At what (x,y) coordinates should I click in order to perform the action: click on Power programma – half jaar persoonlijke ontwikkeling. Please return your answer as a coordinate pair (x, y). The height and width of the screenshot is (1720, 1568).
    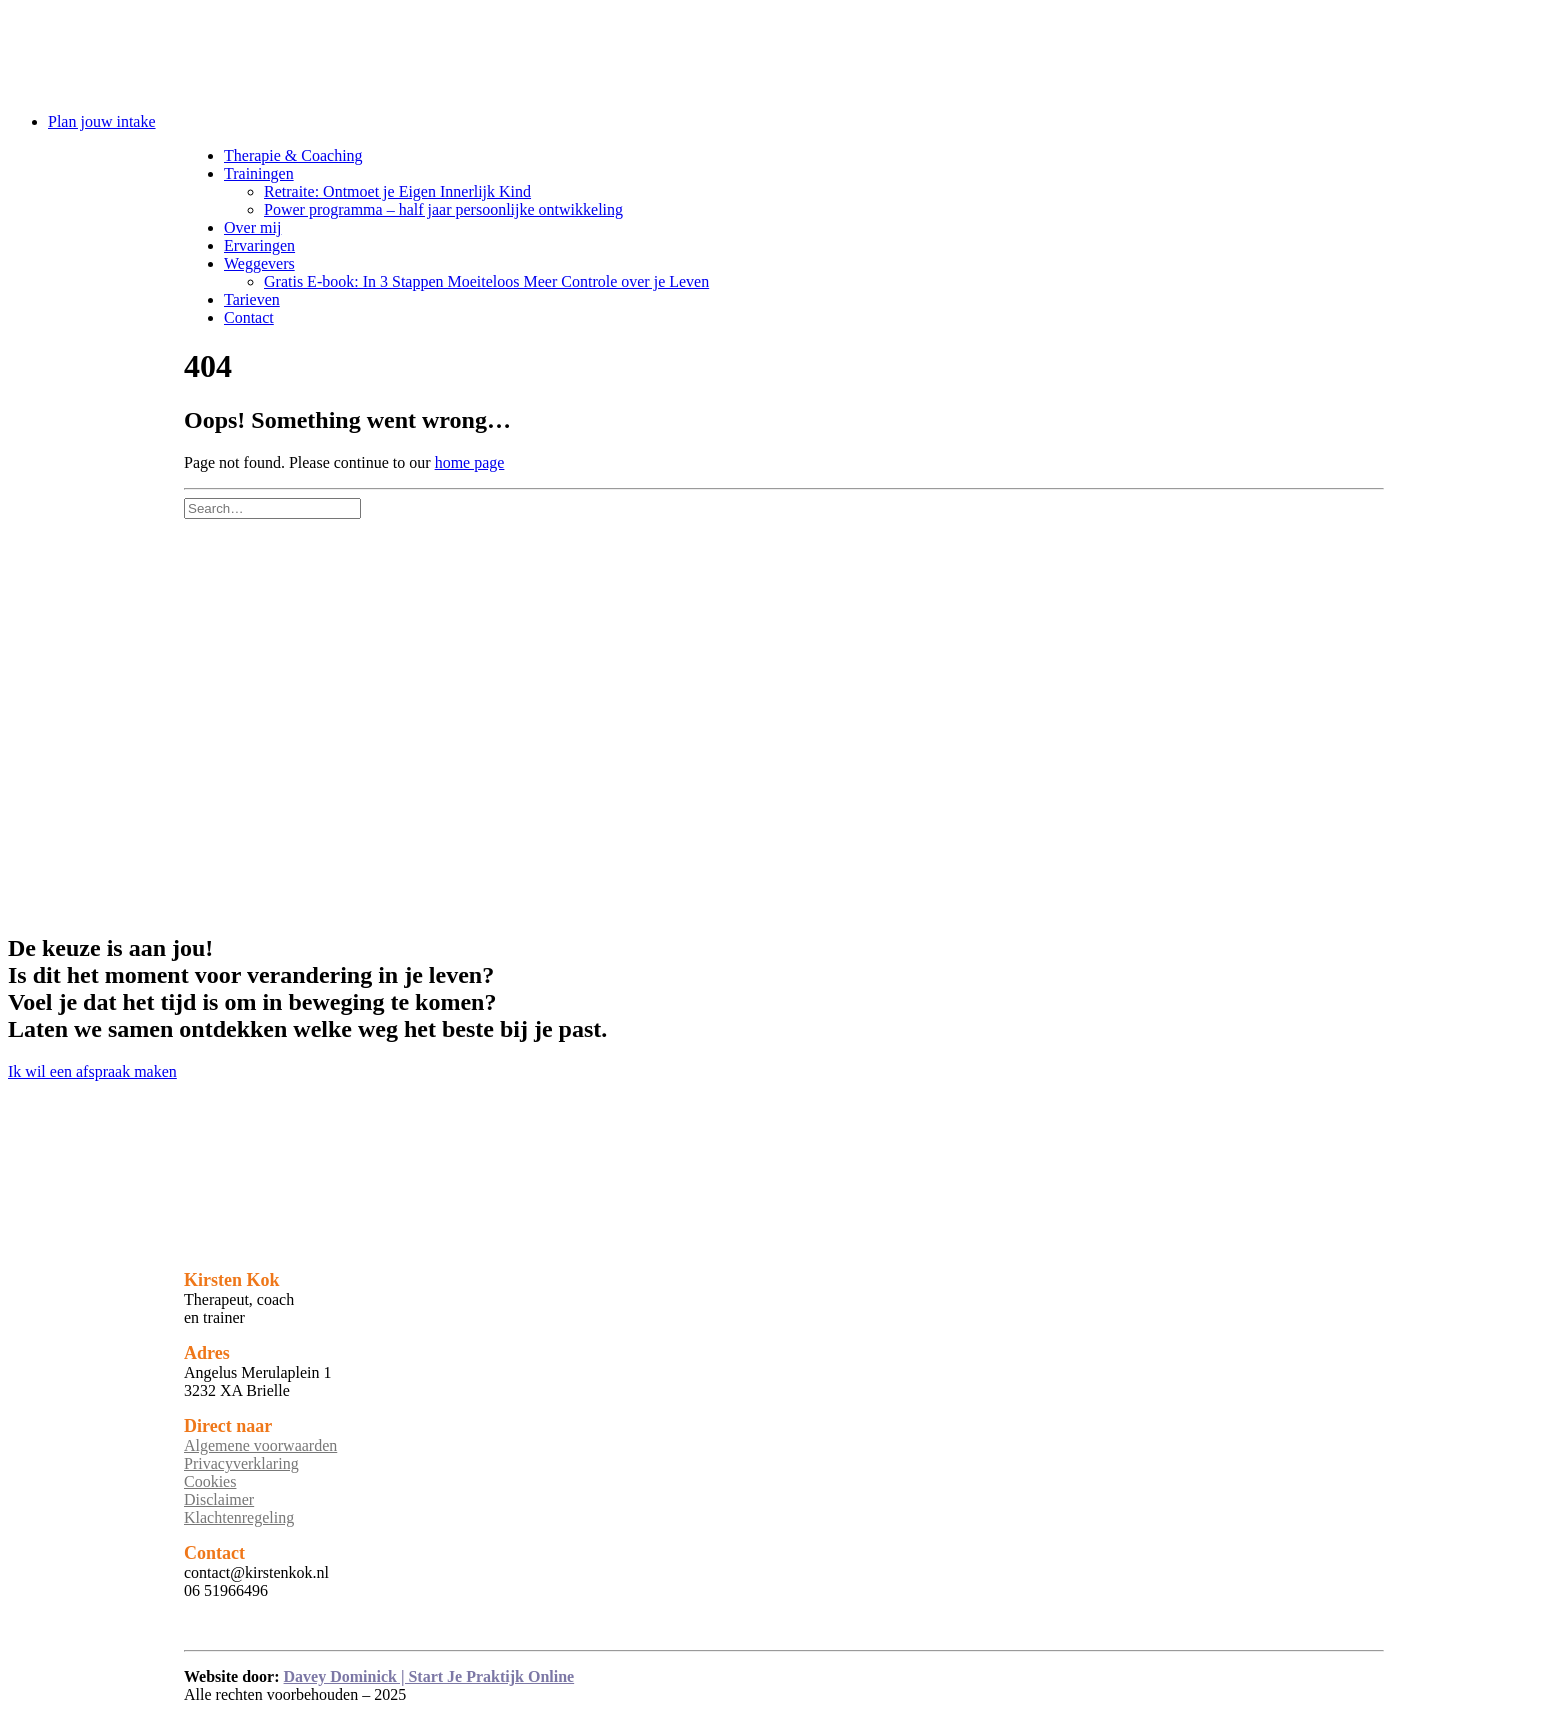
    Looking at the image, I should click on (443, 209).